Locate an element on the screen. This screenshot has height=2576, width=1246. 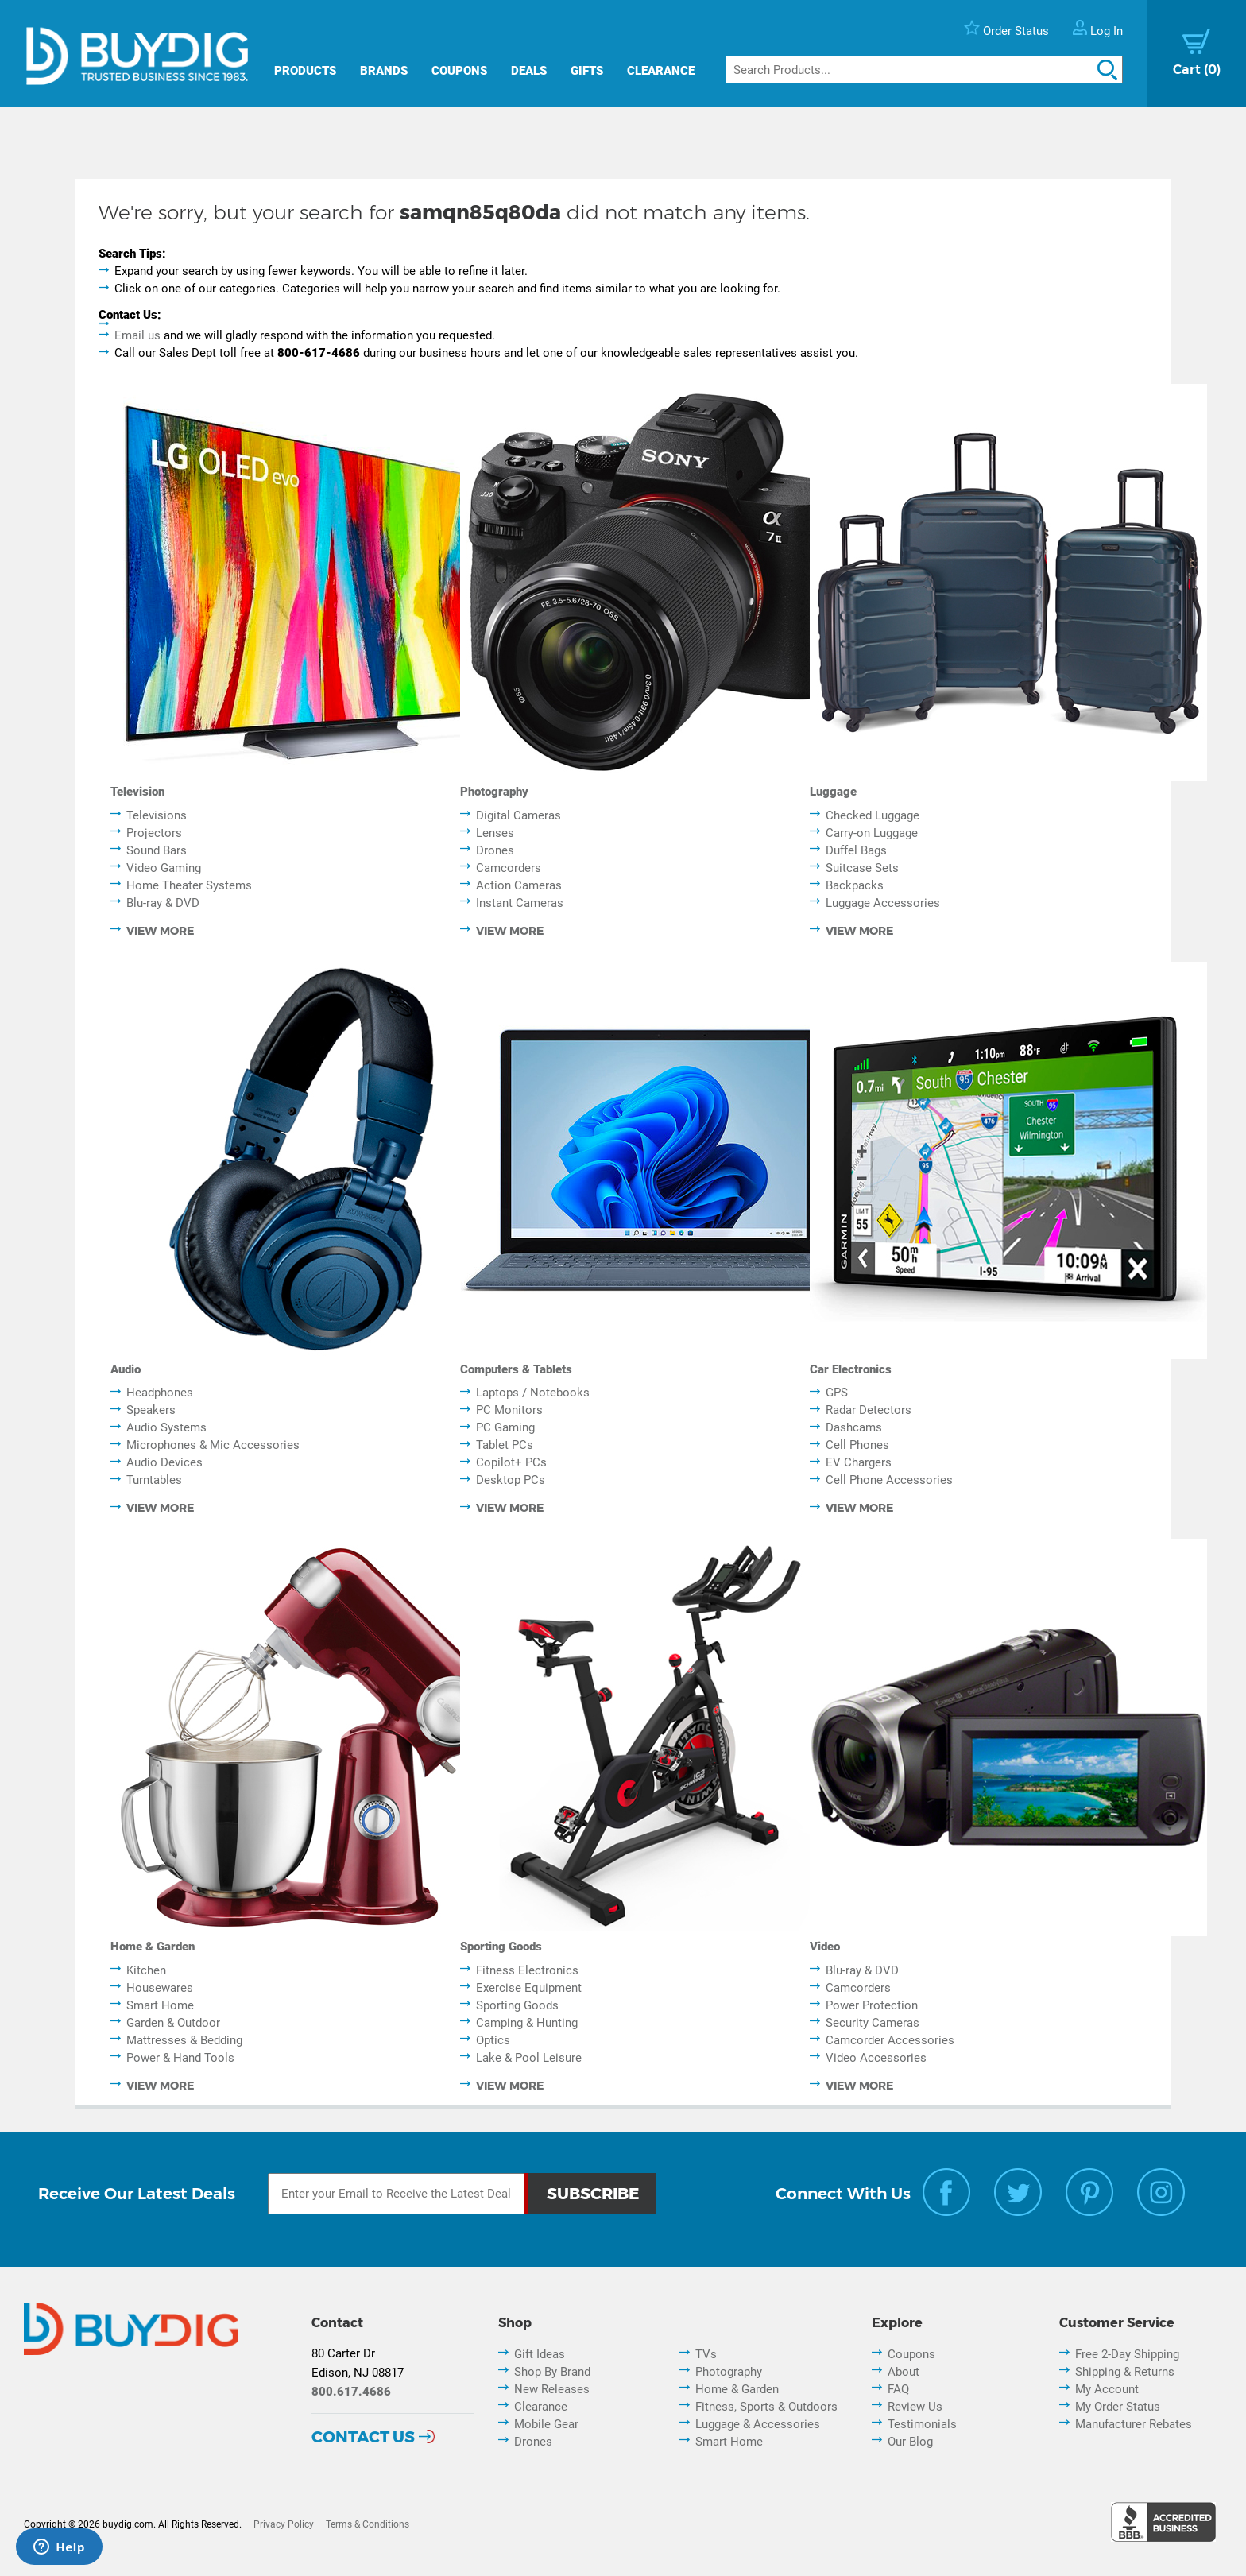
Testimonials is located at coordinates (922, 2424).